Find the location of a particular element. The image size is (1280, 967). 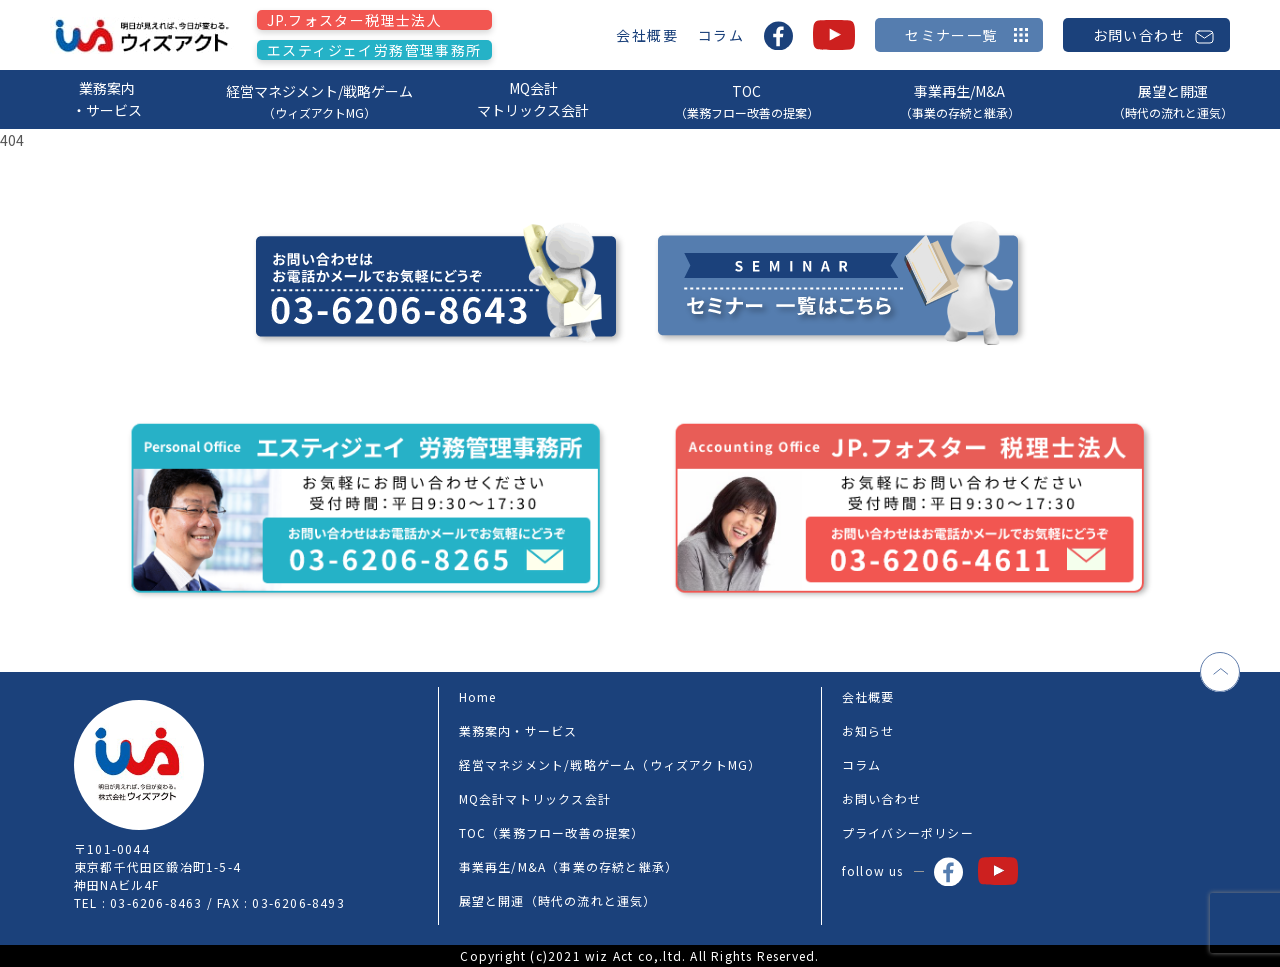

業務案内・サービス is located at coordinates (107, 99).